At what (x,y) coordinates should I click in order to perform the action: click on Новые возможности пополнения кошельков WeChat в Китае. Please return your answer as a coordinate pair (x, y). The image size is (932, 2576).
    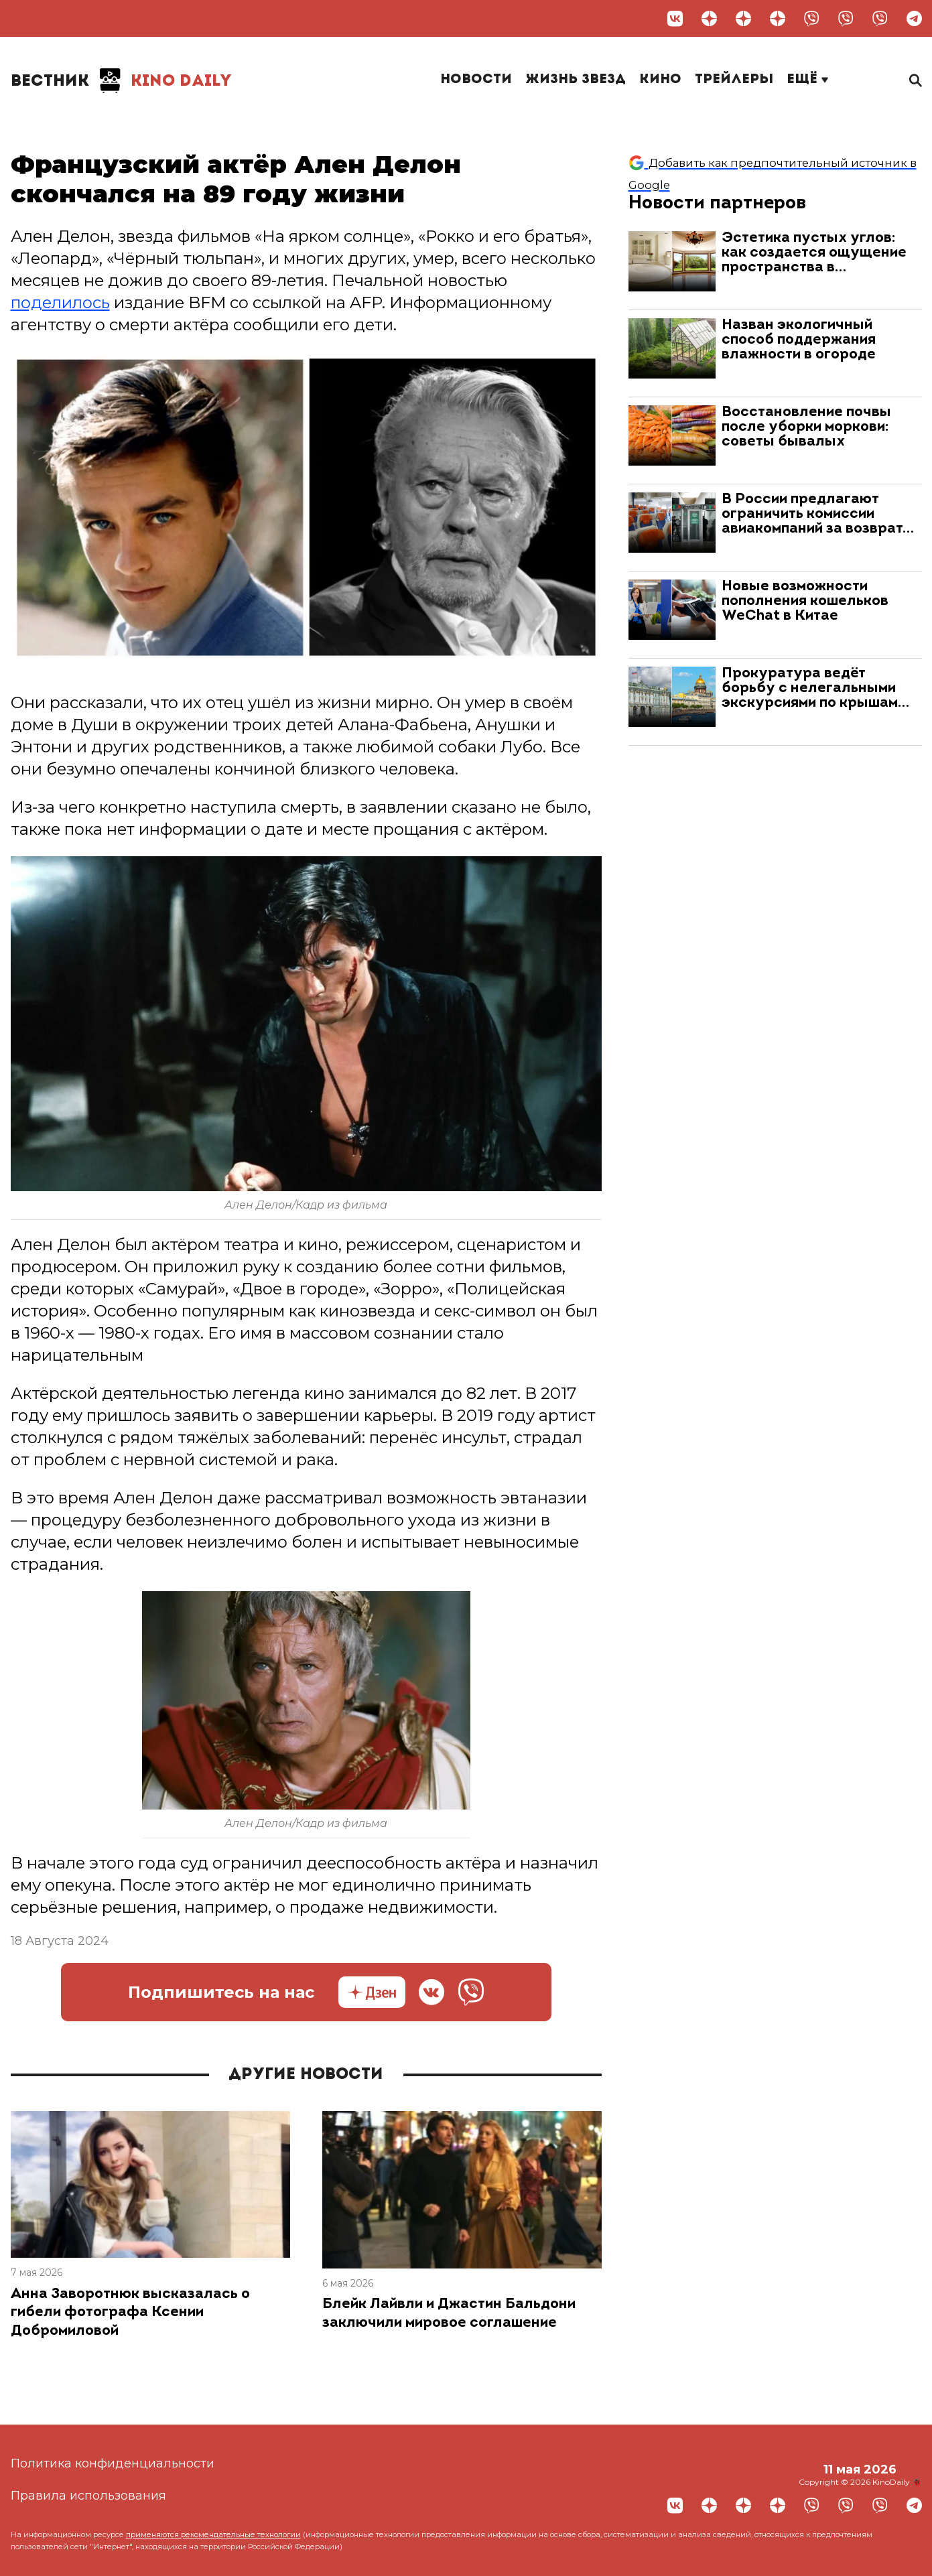
    Looking at the image, I should click on (805, 601).